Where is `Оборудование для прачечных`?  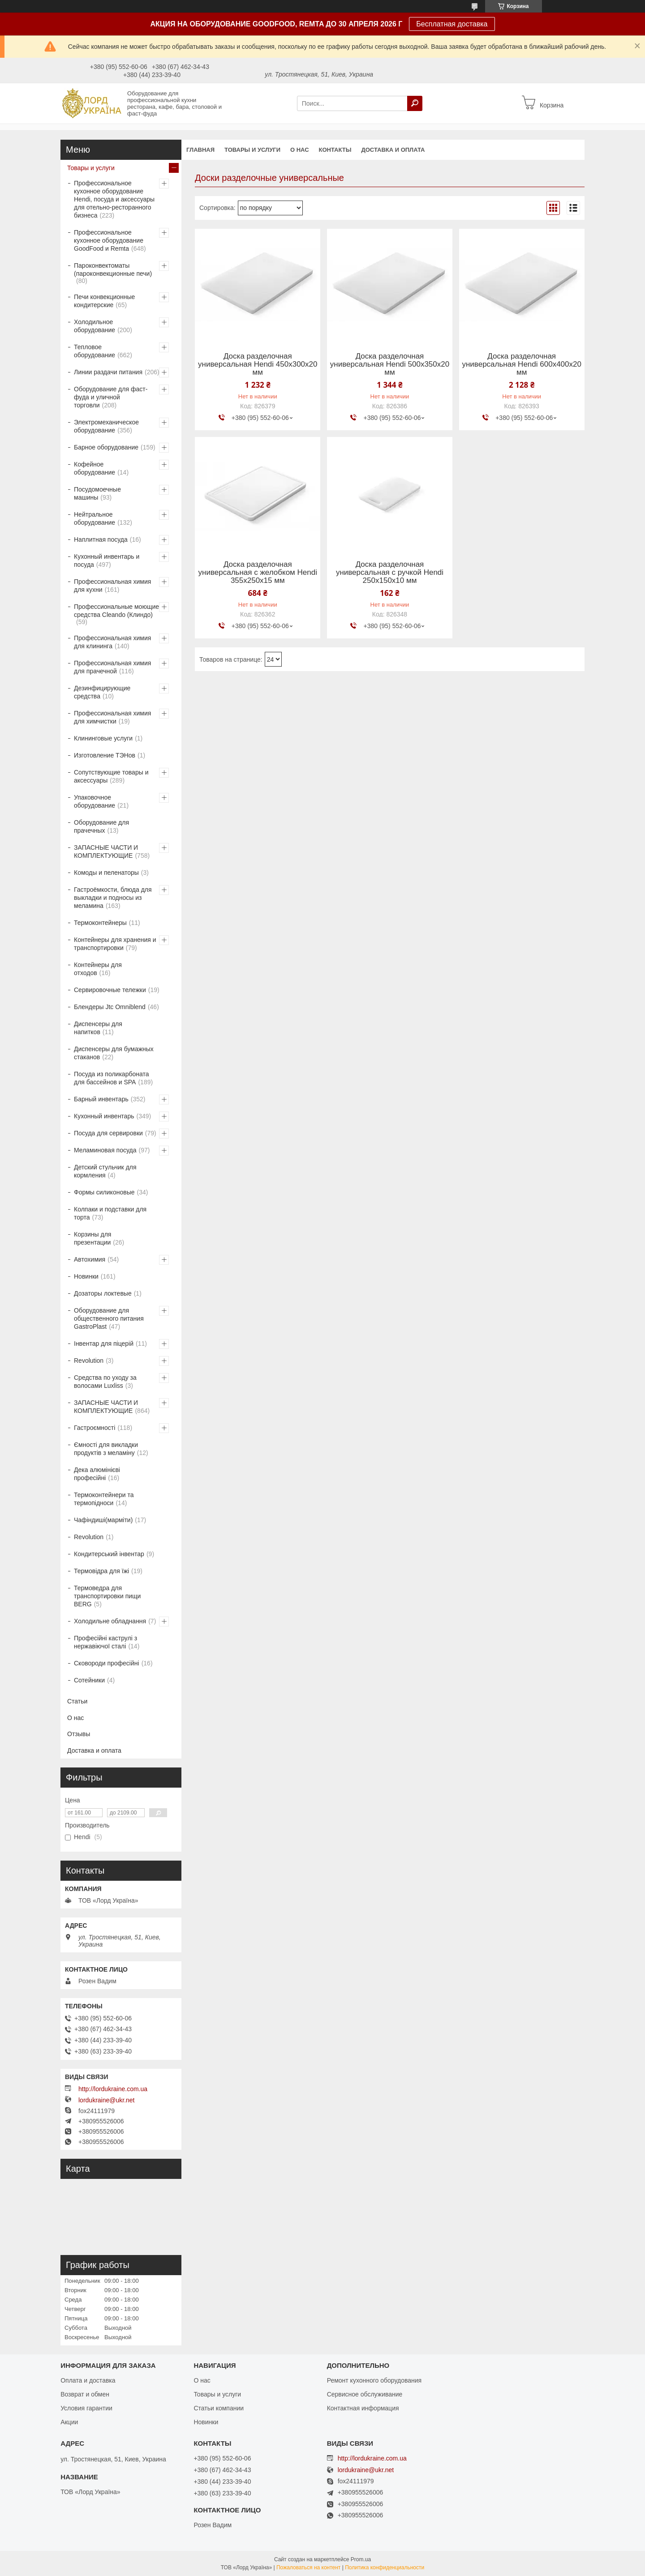 Оборудование для прачечных is located at coordinates (101, 826).